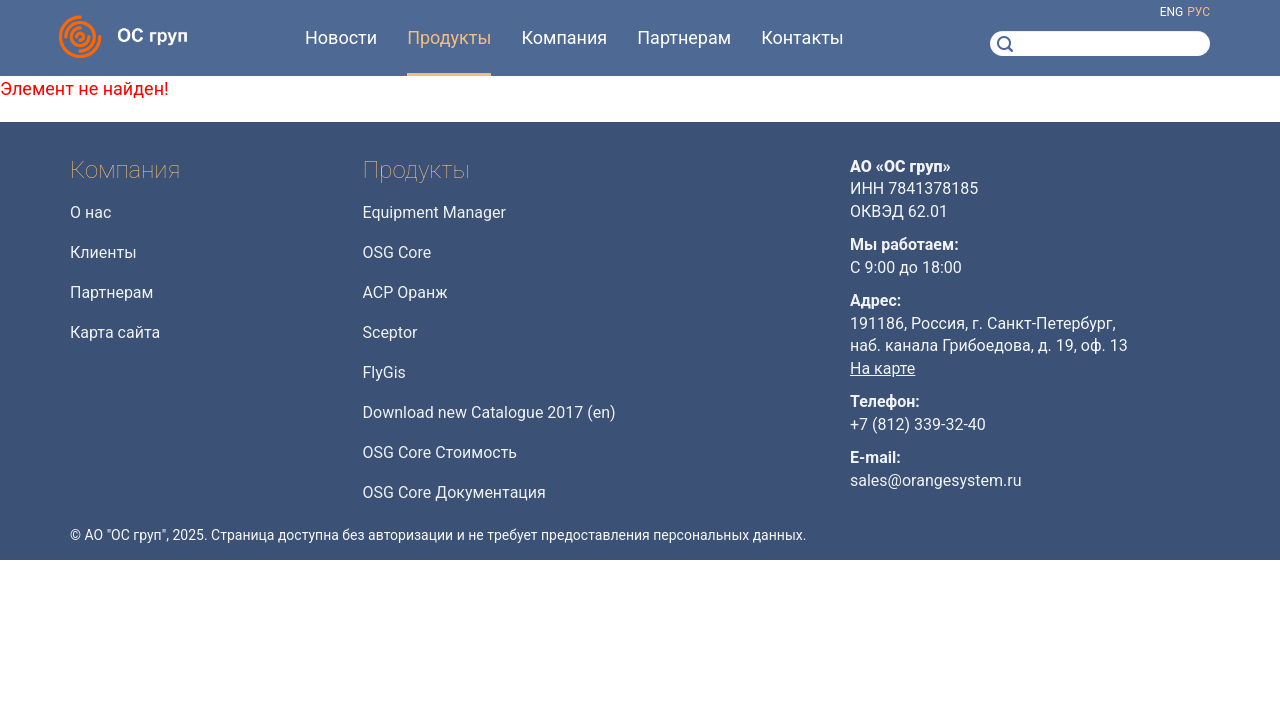  What do you see at coordinates (434, 212) in the screenshot?
I see `Equipment Manager` at bounding box center [434, 212].